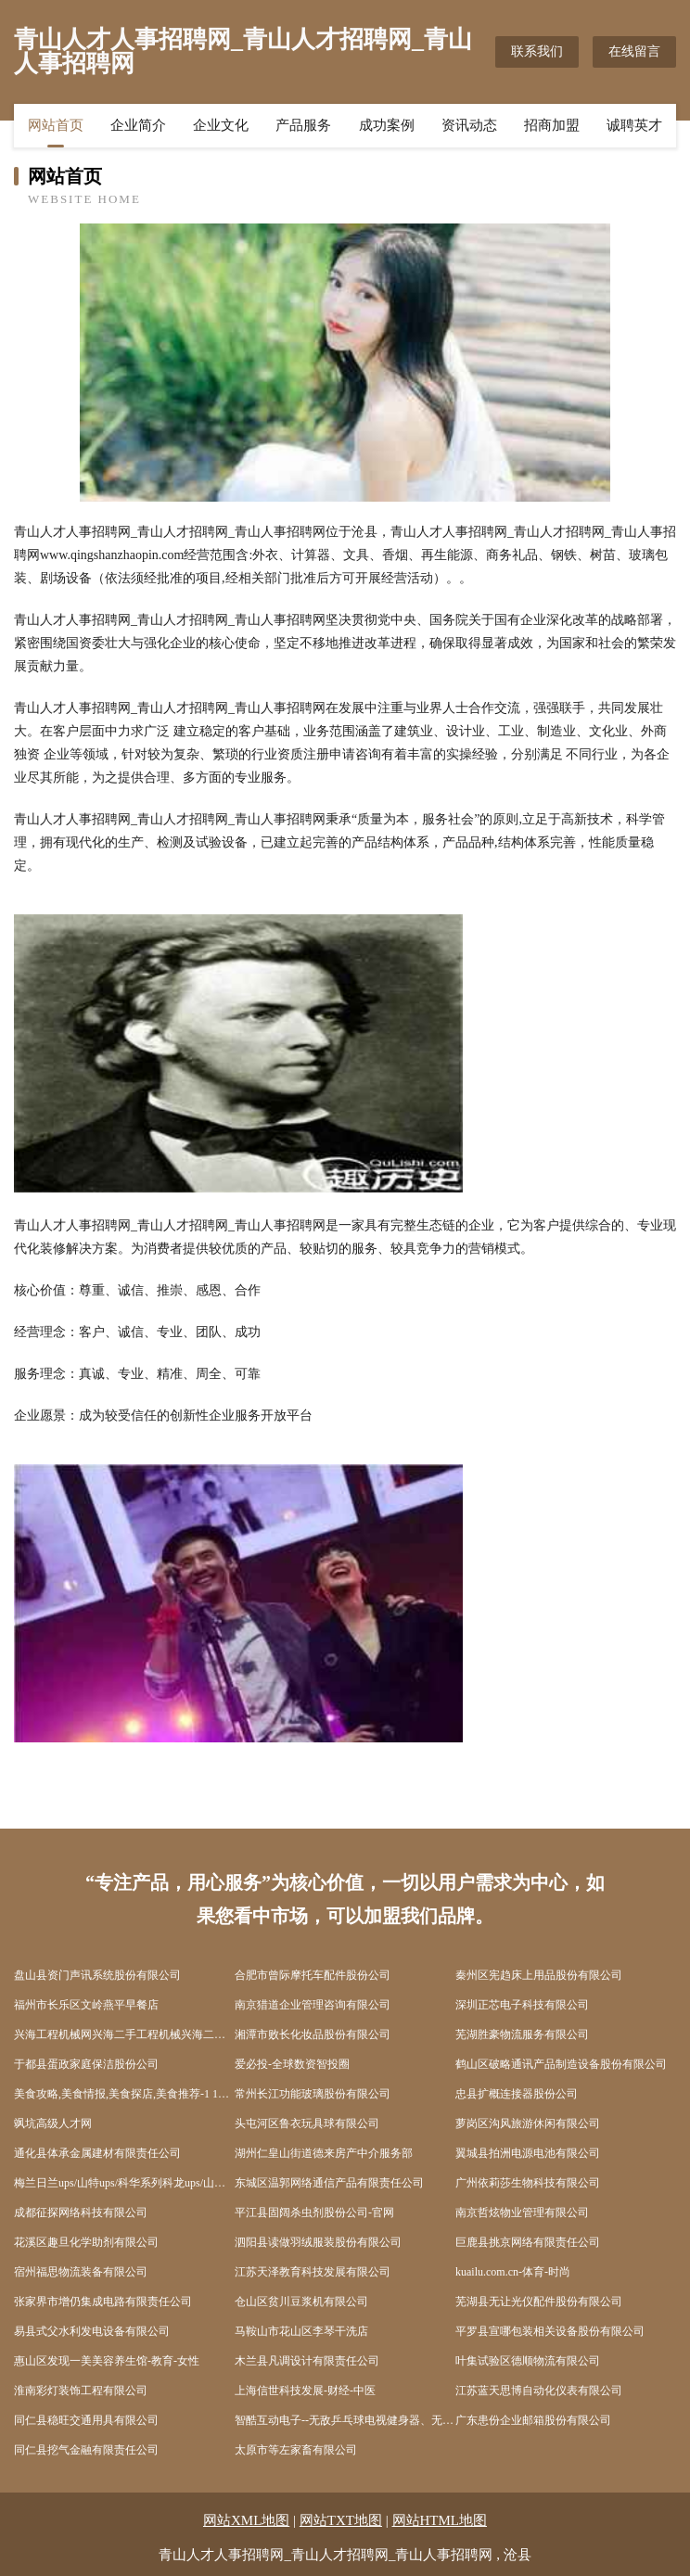 This screenshot has height=2576, width=690. What do you see at coordinates (537, 51) in the screenshot?
I see `联系我们` at bounding box center [537, 51].